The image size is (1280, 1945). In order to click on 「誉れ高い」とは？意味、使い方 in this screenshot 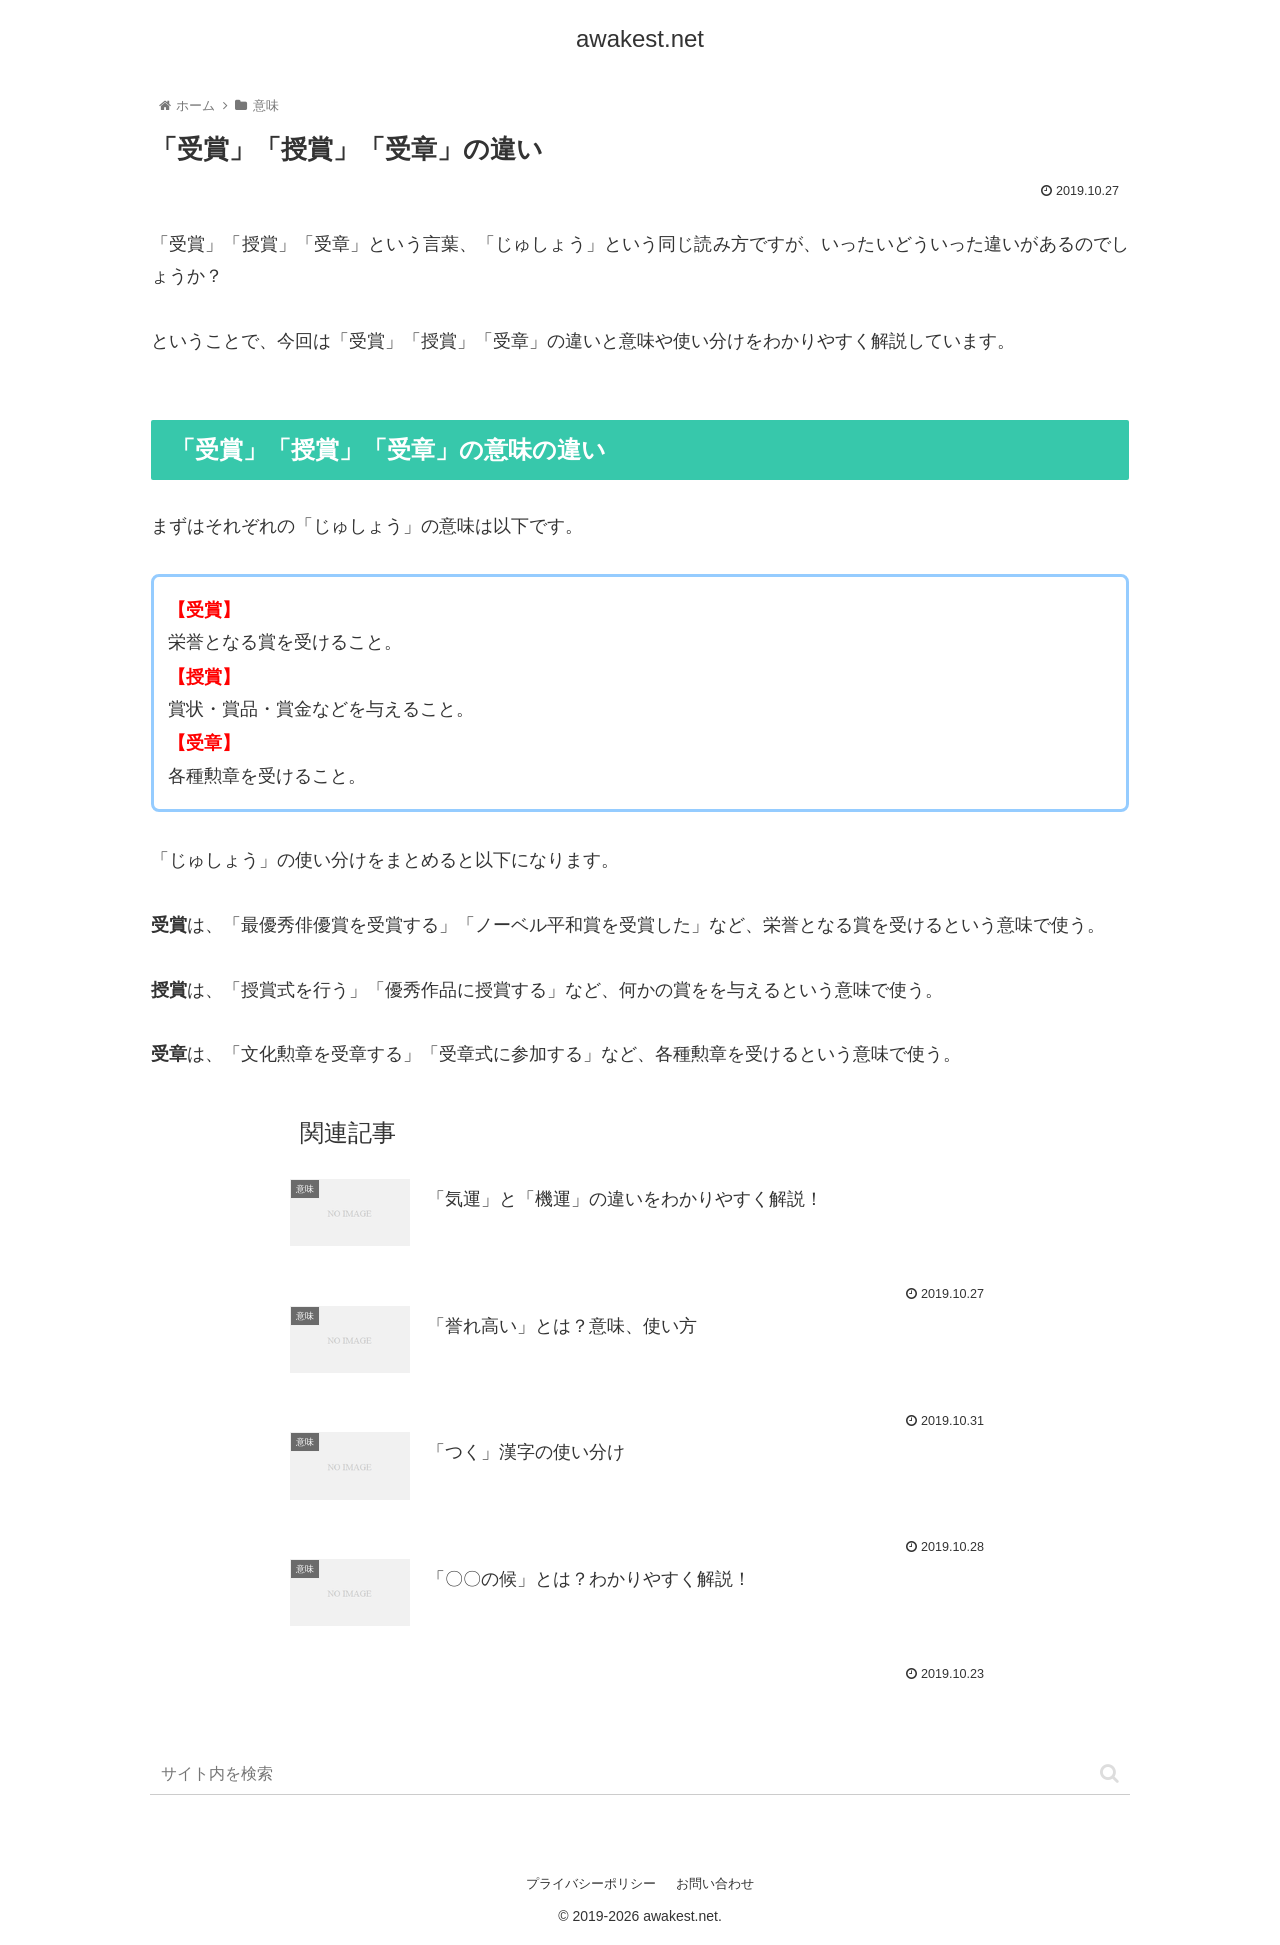, I will do `click(562, 1326)`.